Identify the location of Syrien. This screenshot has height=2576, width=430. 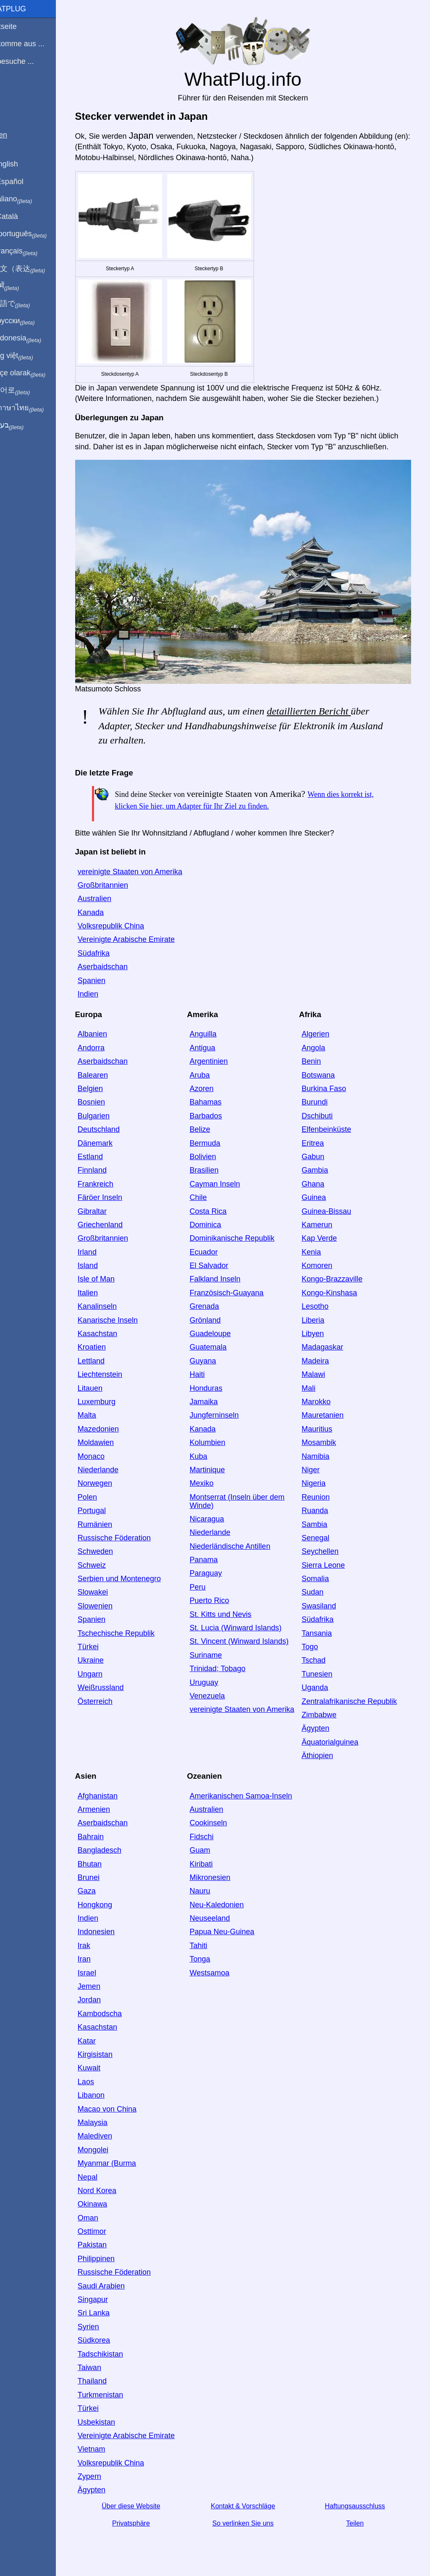
(102, 2321).